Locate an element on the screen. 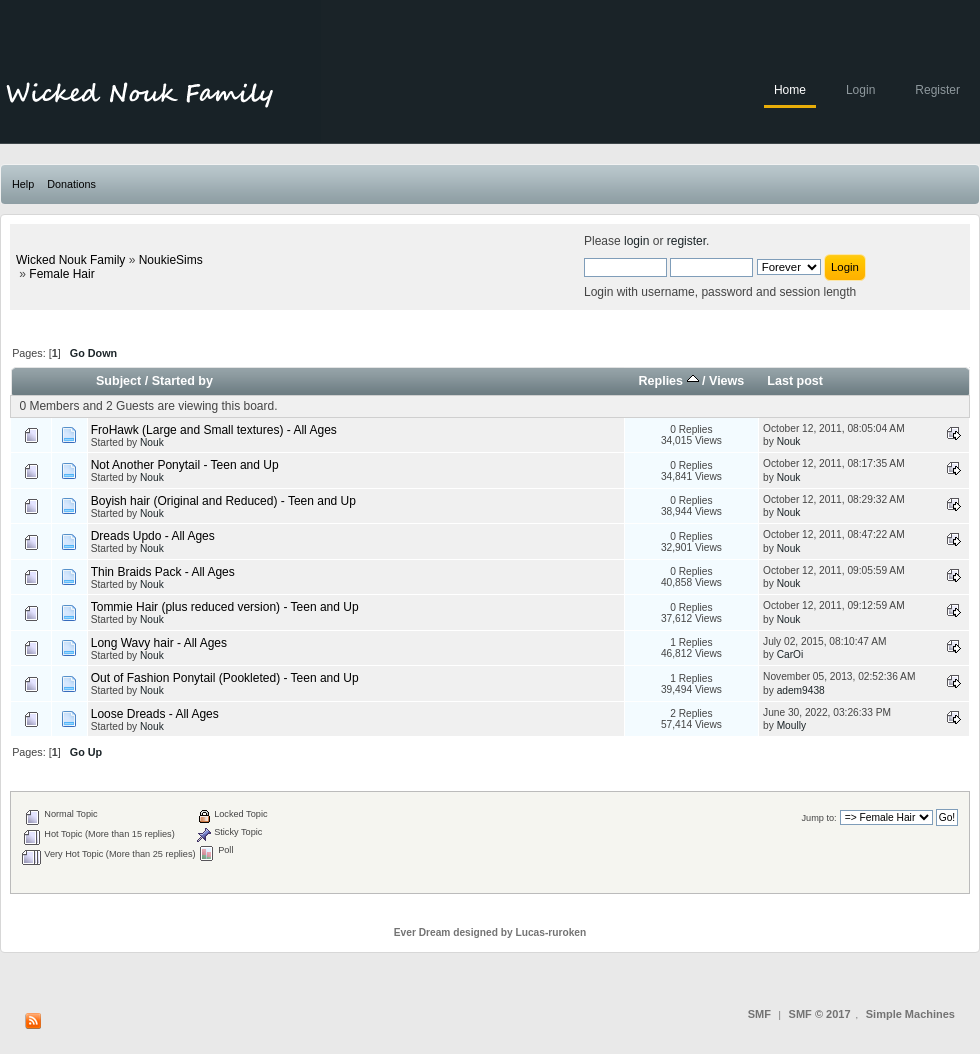  Jump to: is located at coordinates (818, 818).